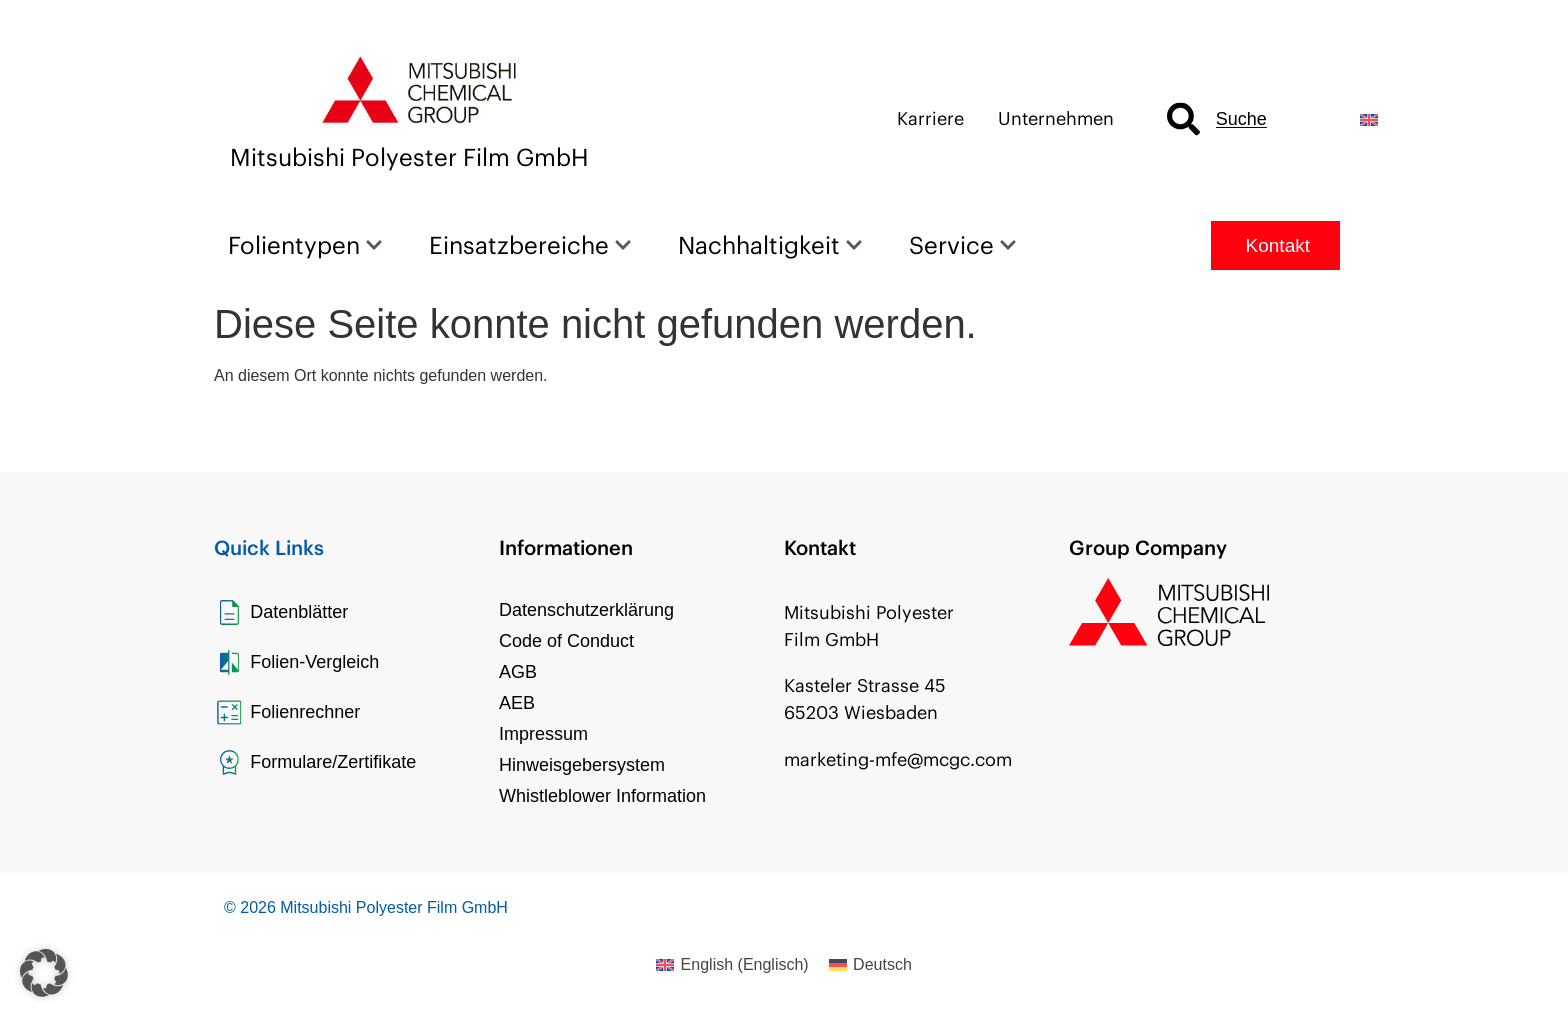  What do you see at coordinates (870, 965) in the screenshot?
I see `[Wechseln zu Deutsch (Deutsch)]` at bounding box center [870, 965].